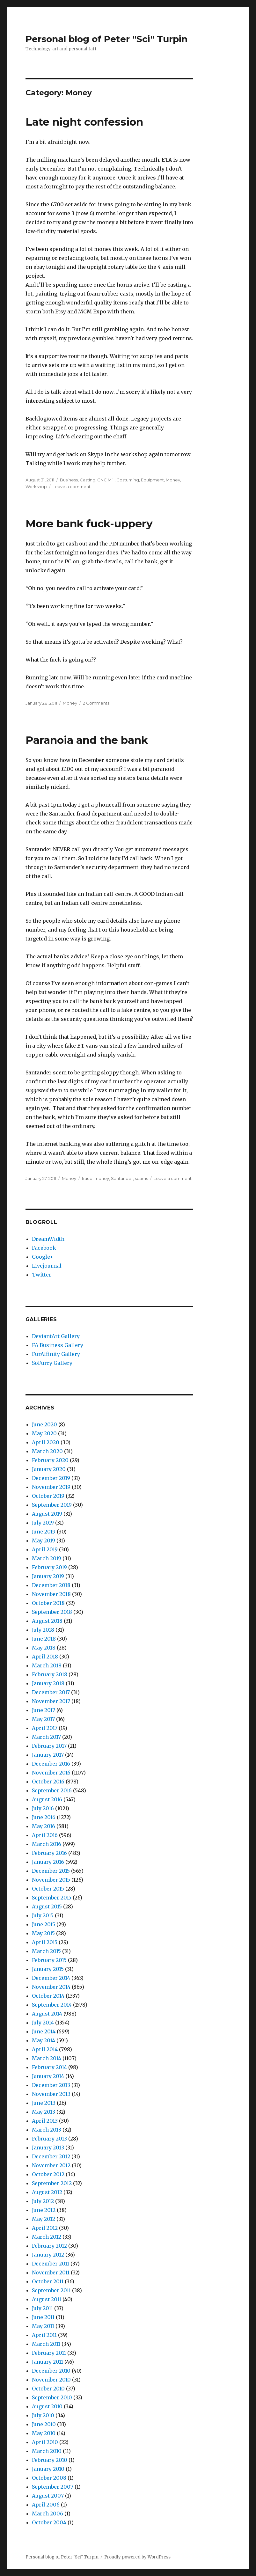  Describe the element at coordinates (43, 1924) in the screenshot. I see `June 2015` at that location.